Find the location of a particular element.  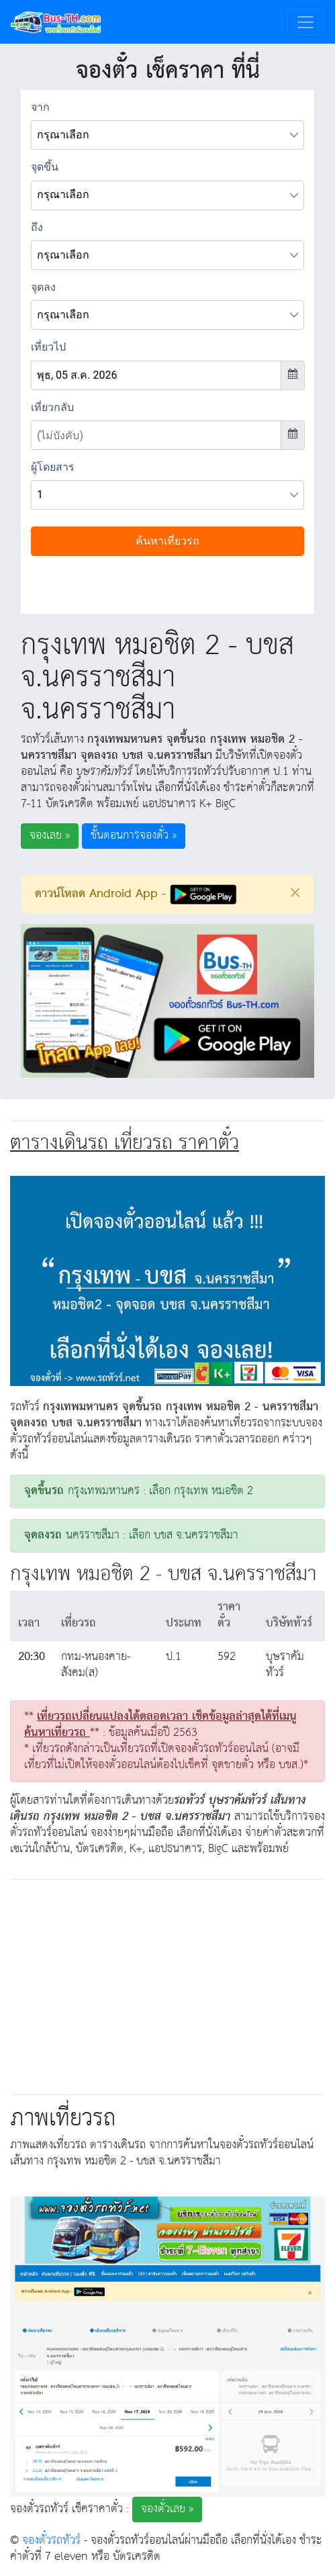

[Toggle navigation] is located at coordinates (305, 22).